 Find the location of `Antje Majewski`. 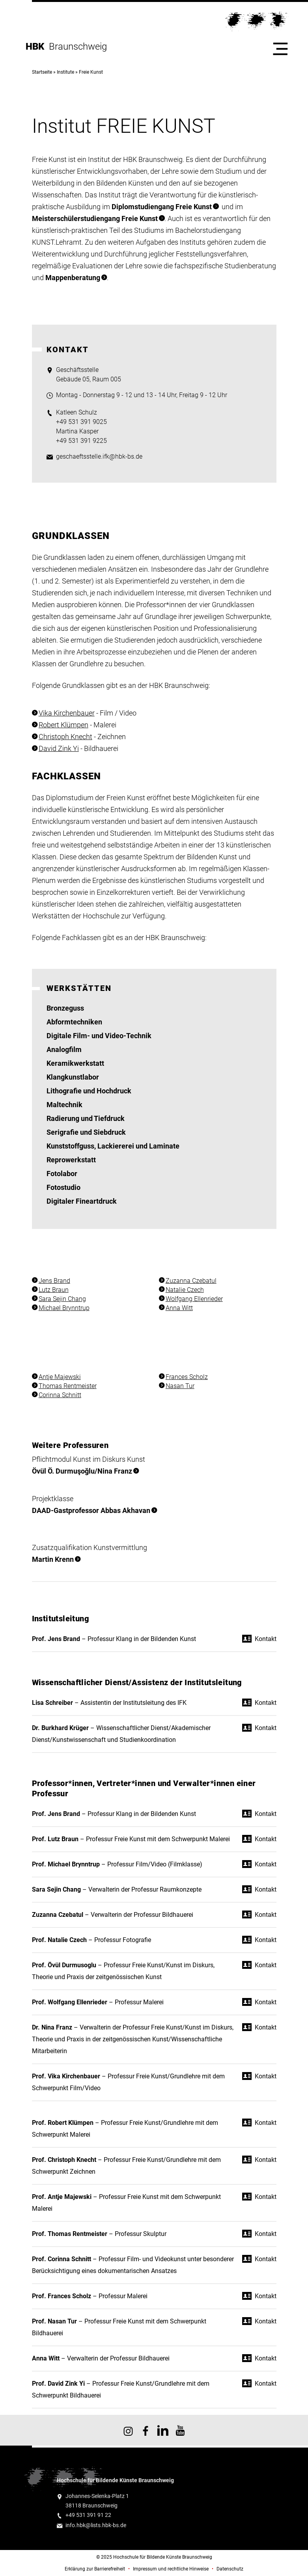

Antje Majewski is located at coordinates (60, 1377).